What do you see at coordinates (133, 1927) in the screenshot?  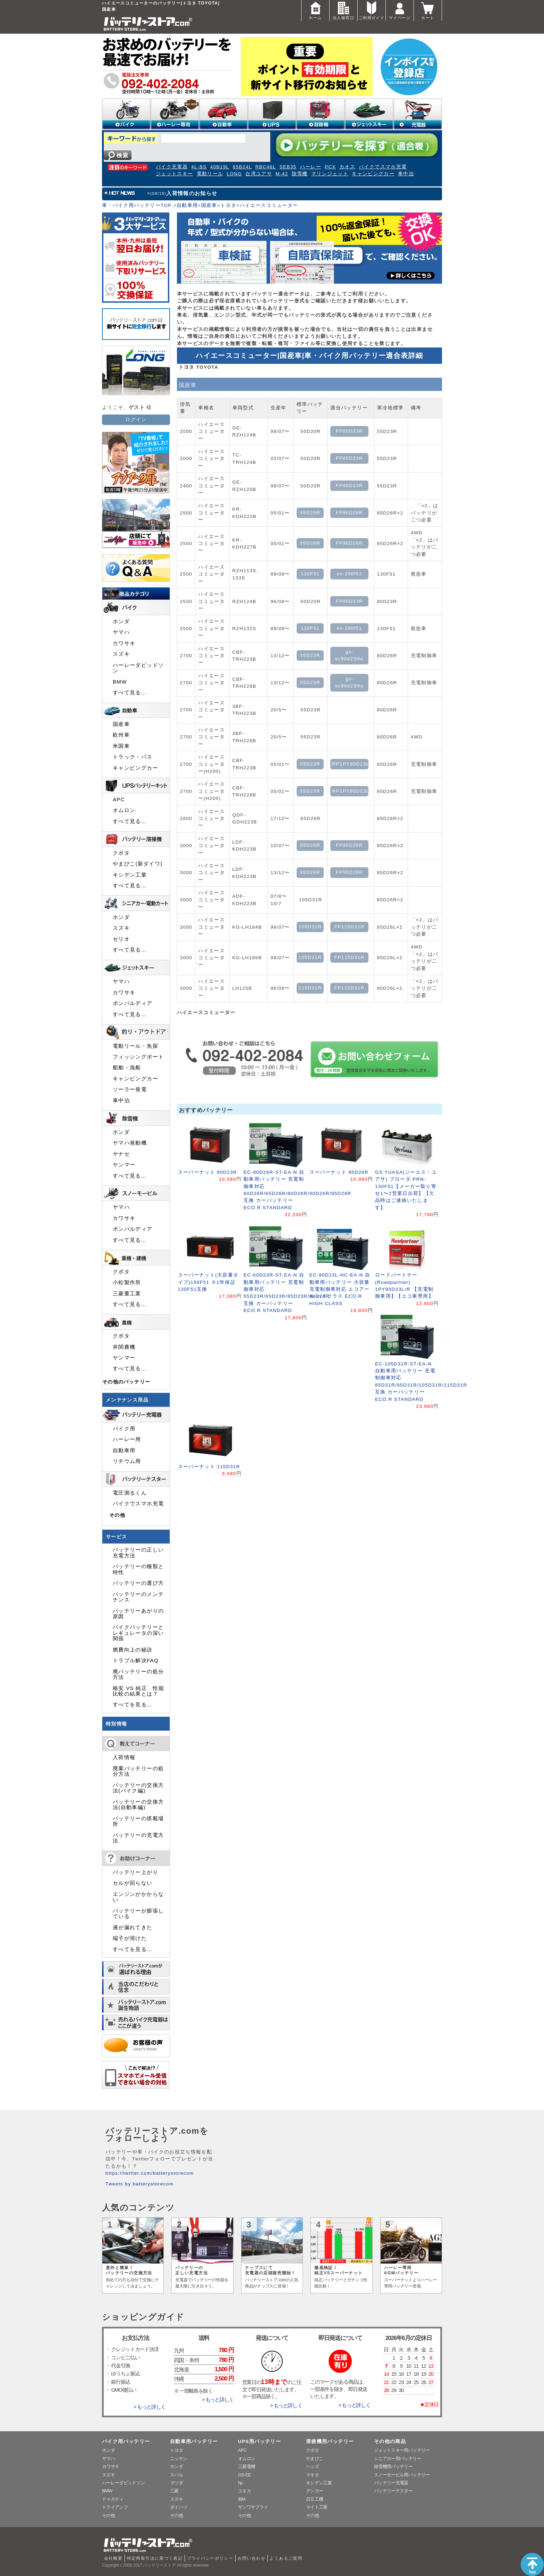 I see `液が漏れてきた` at bounding box center [133, 1927].